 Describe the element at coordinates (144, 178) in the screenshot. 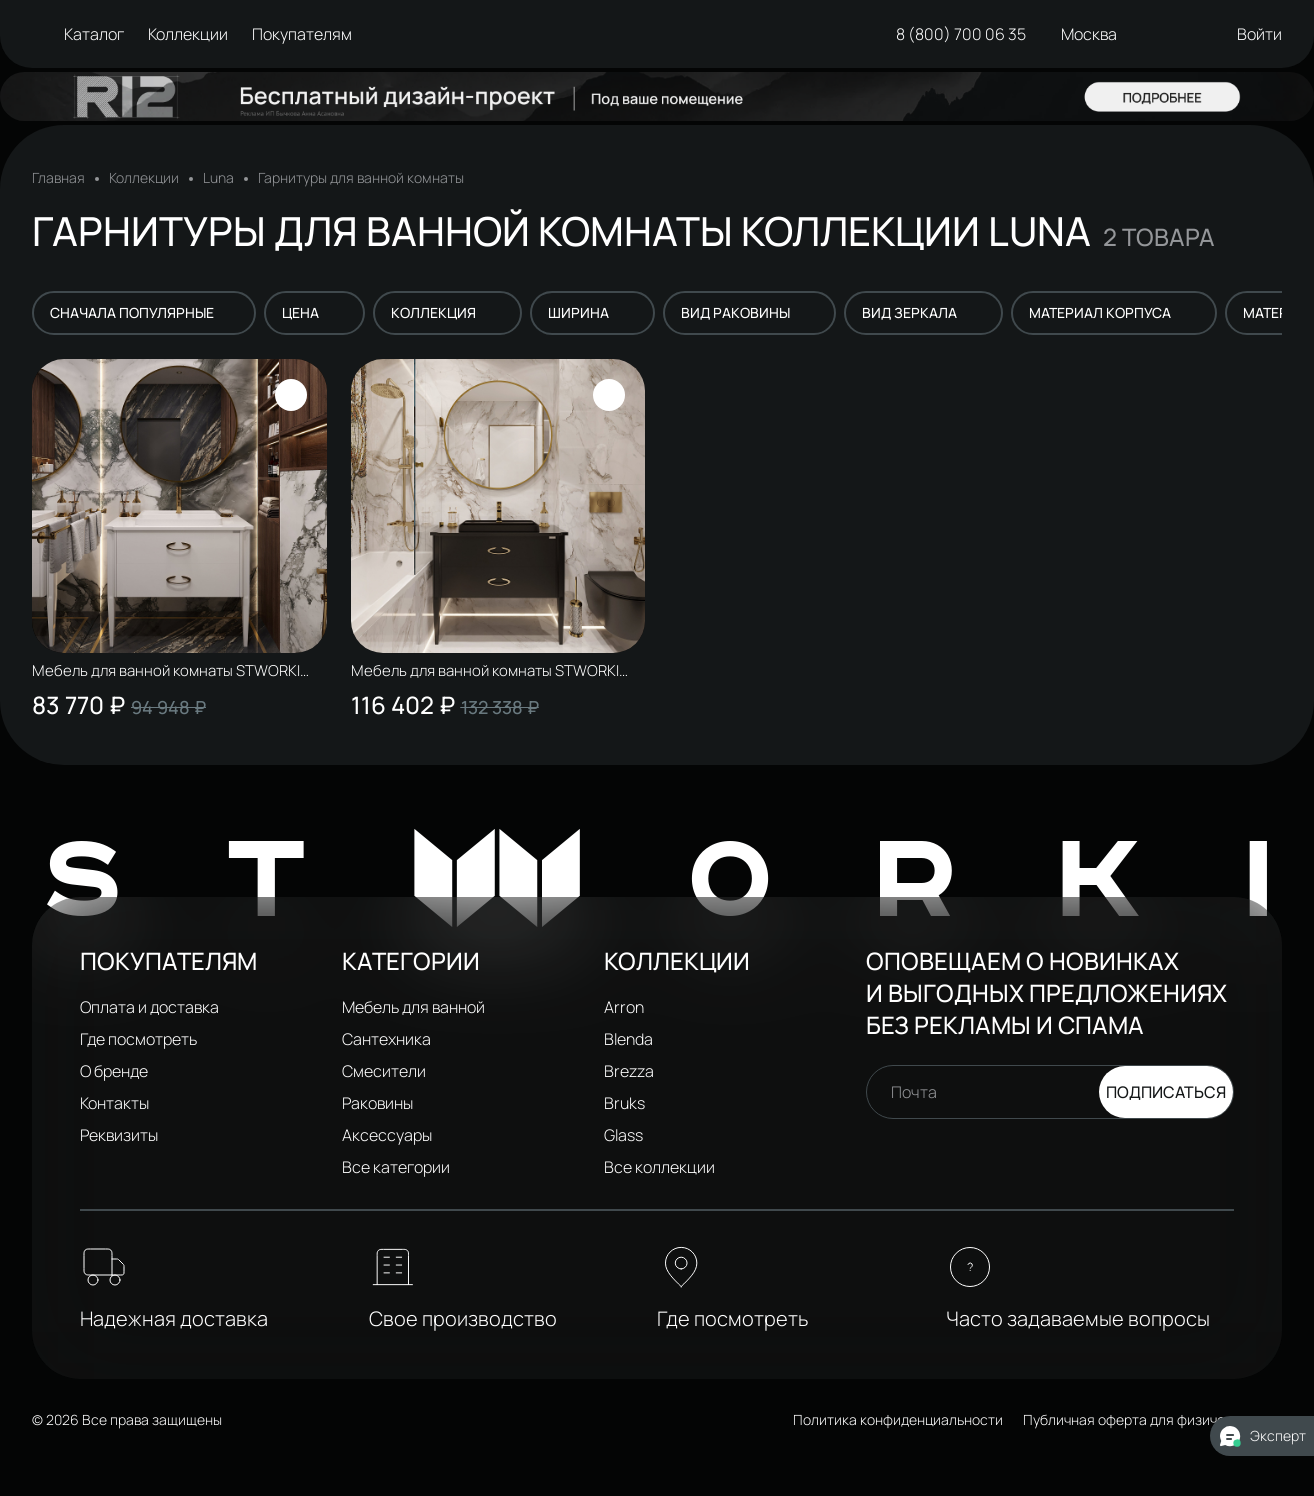

I see `Коллекции` at that location.